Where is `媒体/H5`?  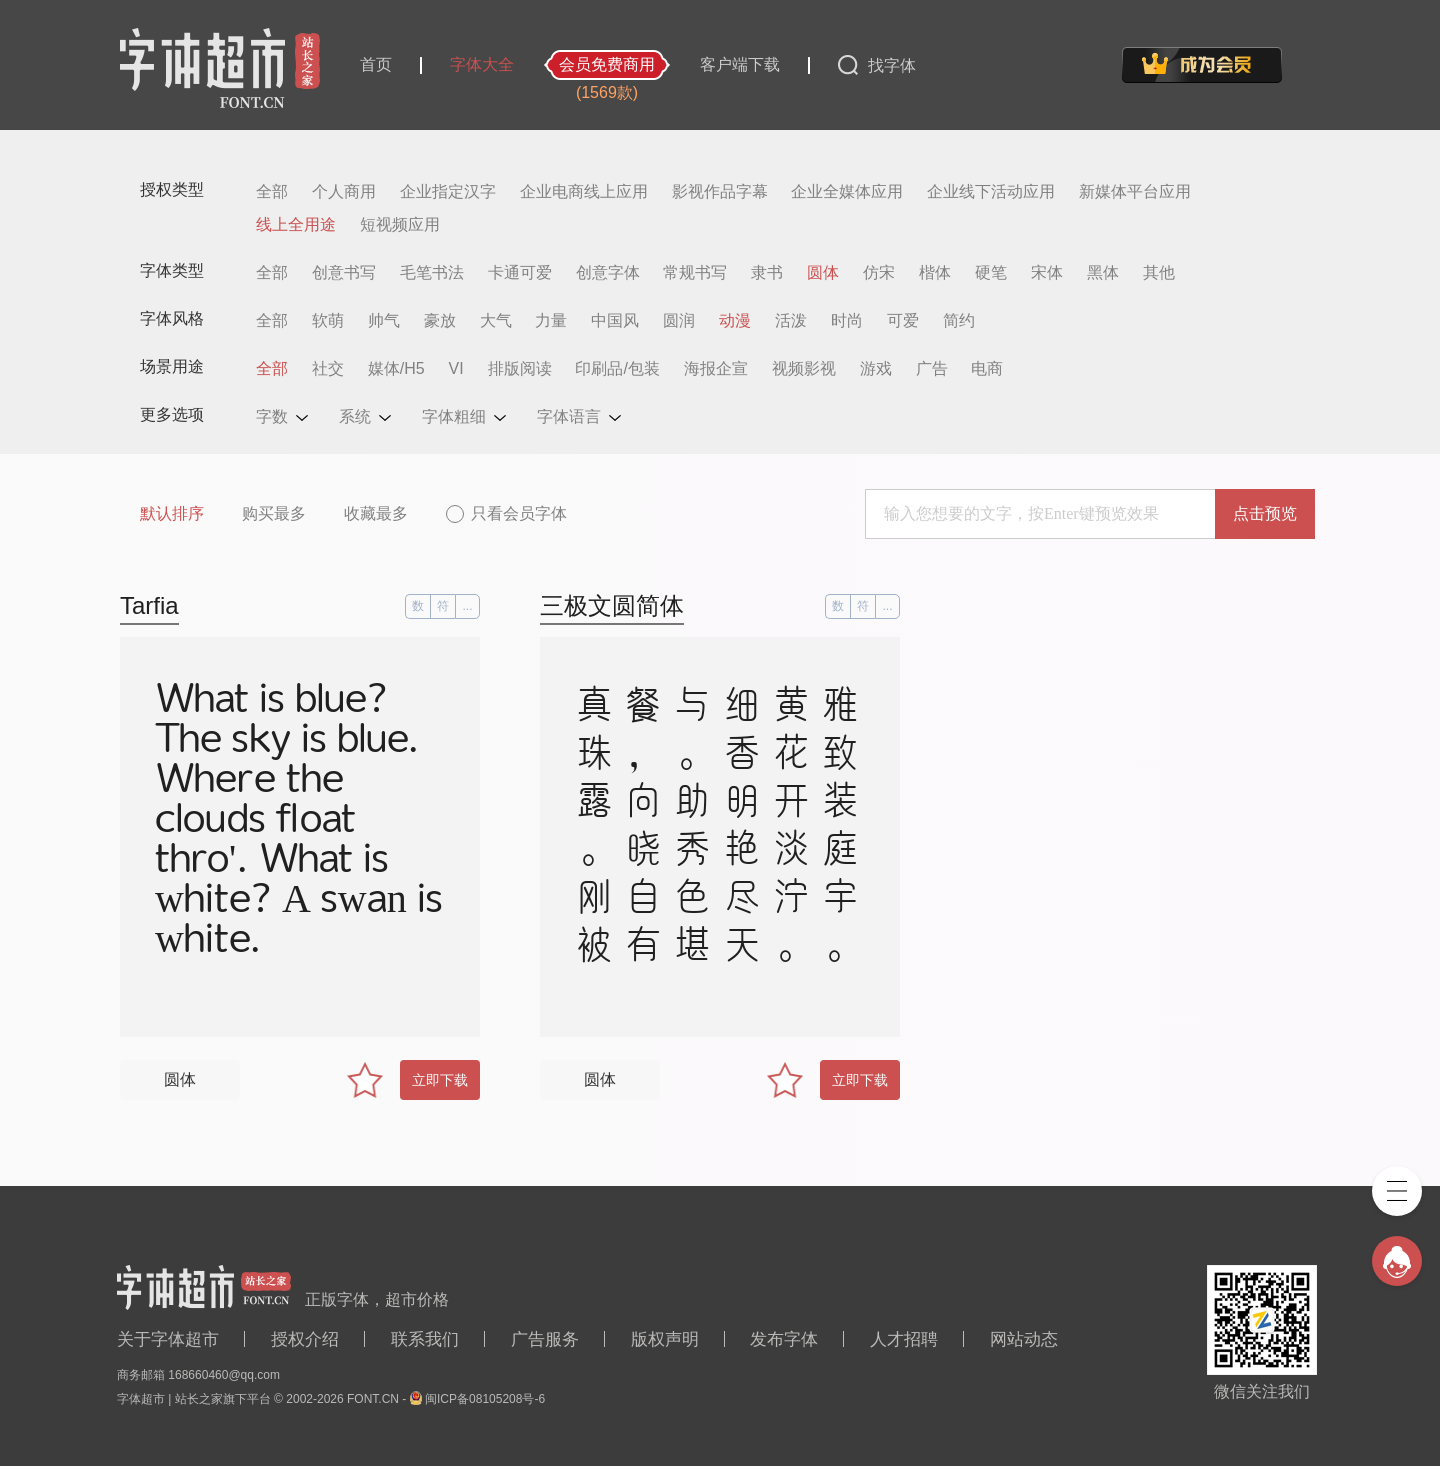
媒体/H5 is located at coordinates (396, 369).